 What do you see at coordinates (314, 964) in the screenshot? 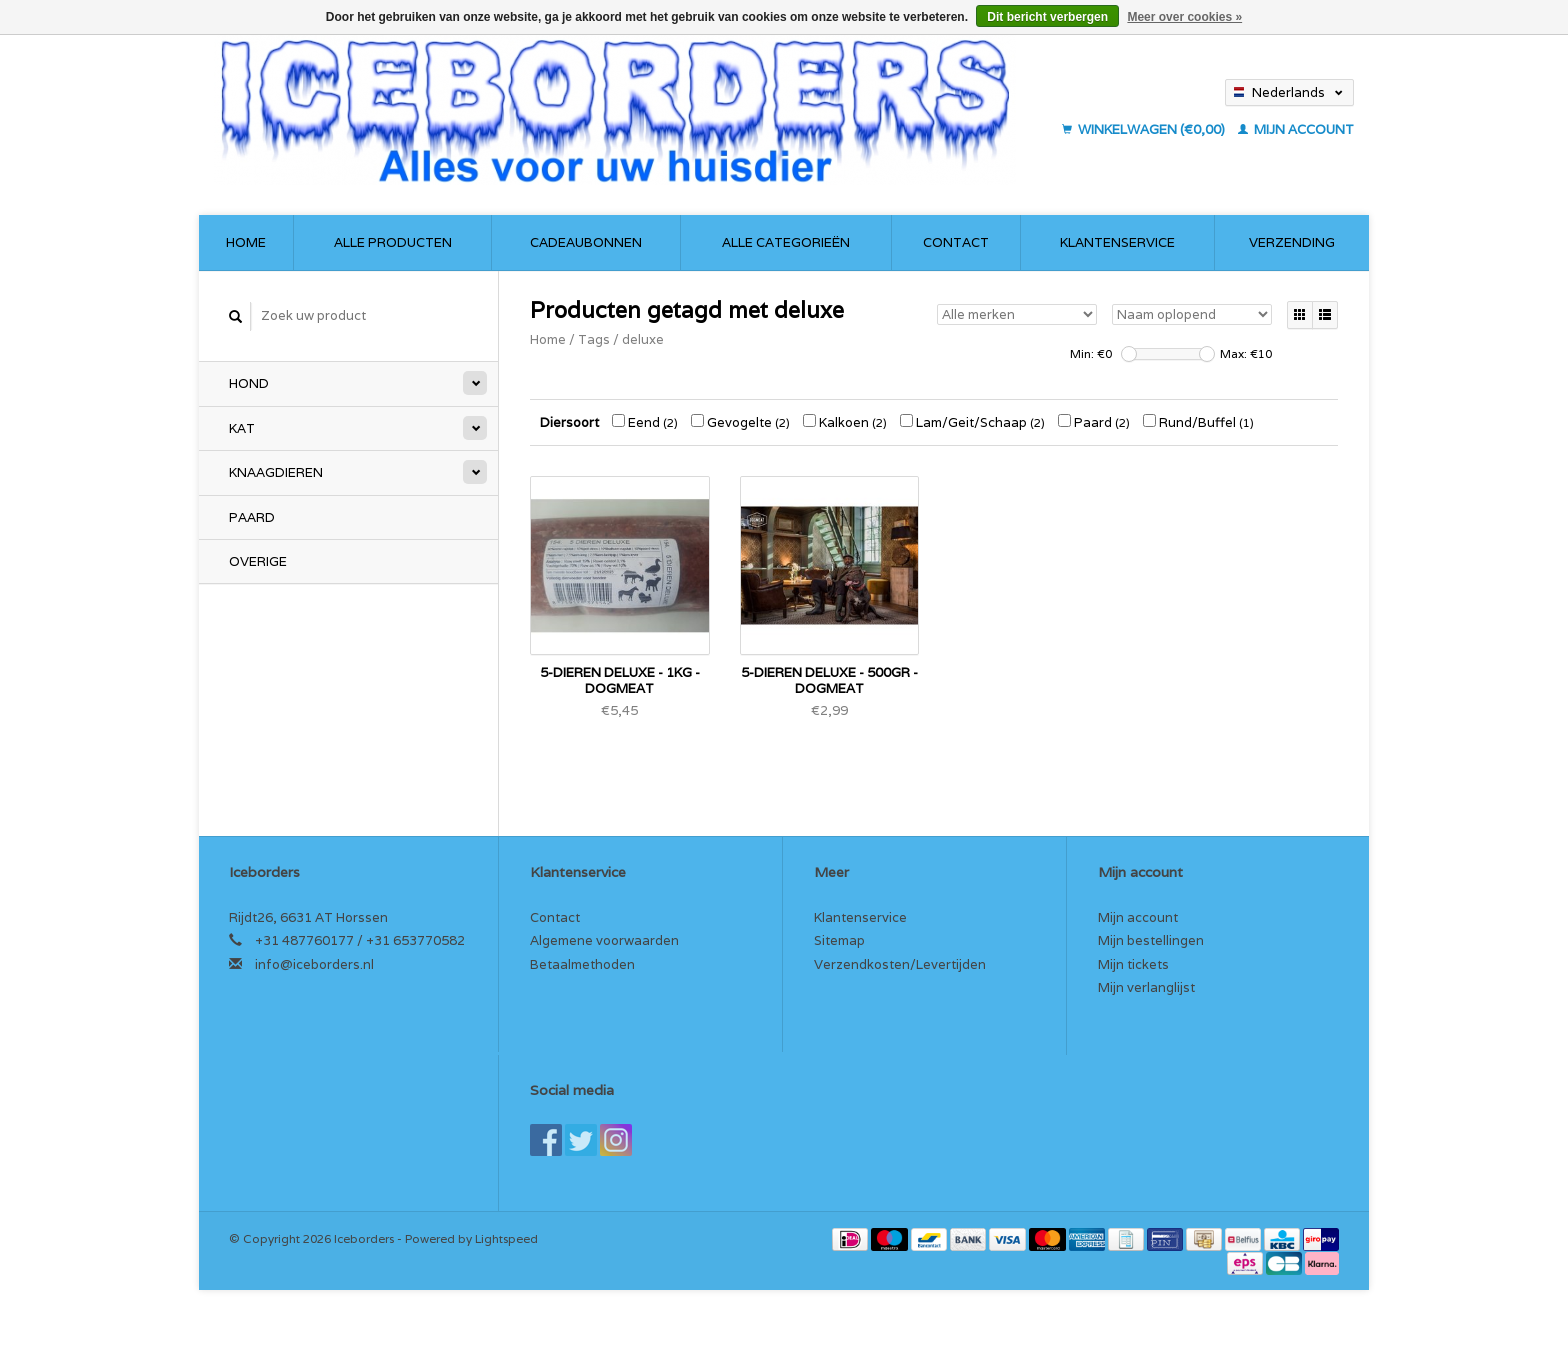
I see `info@iceborders.nl` at bounding box center [314, 964].